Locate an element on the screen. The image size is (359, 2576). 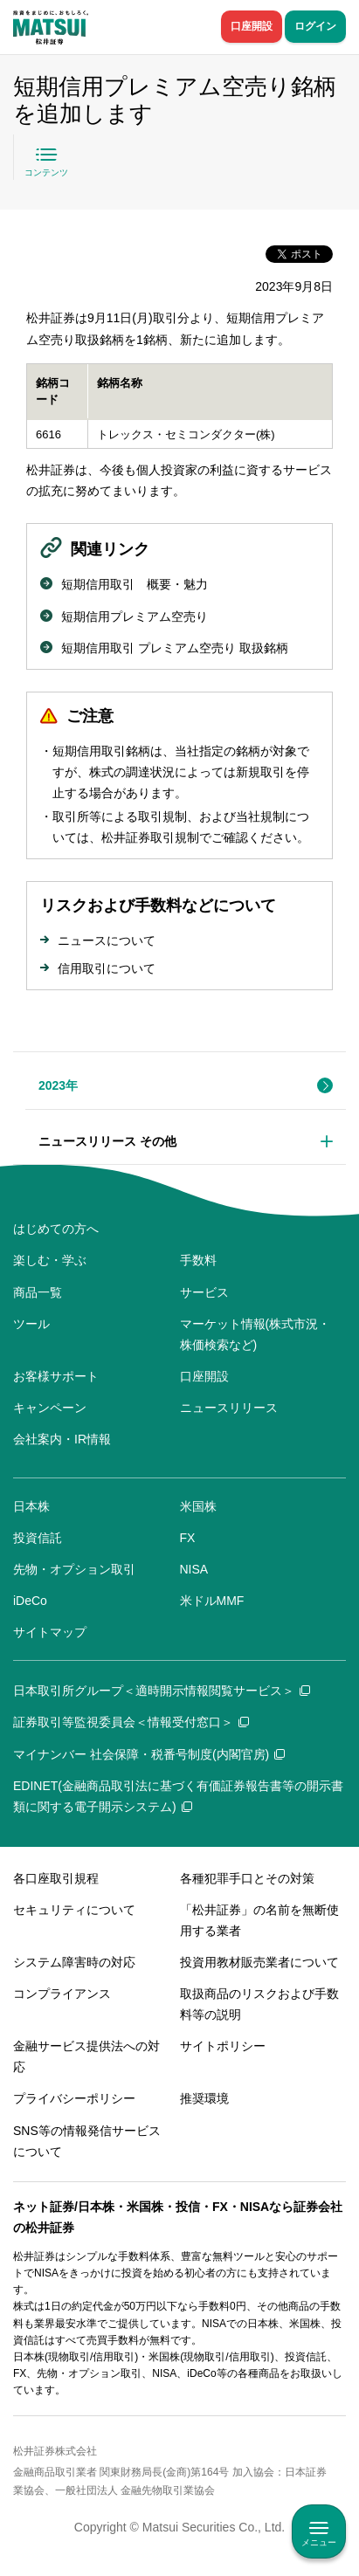
マイナンバー 社会保障・税番号制度(内閣官房) is located at coordinates (149, 1754).